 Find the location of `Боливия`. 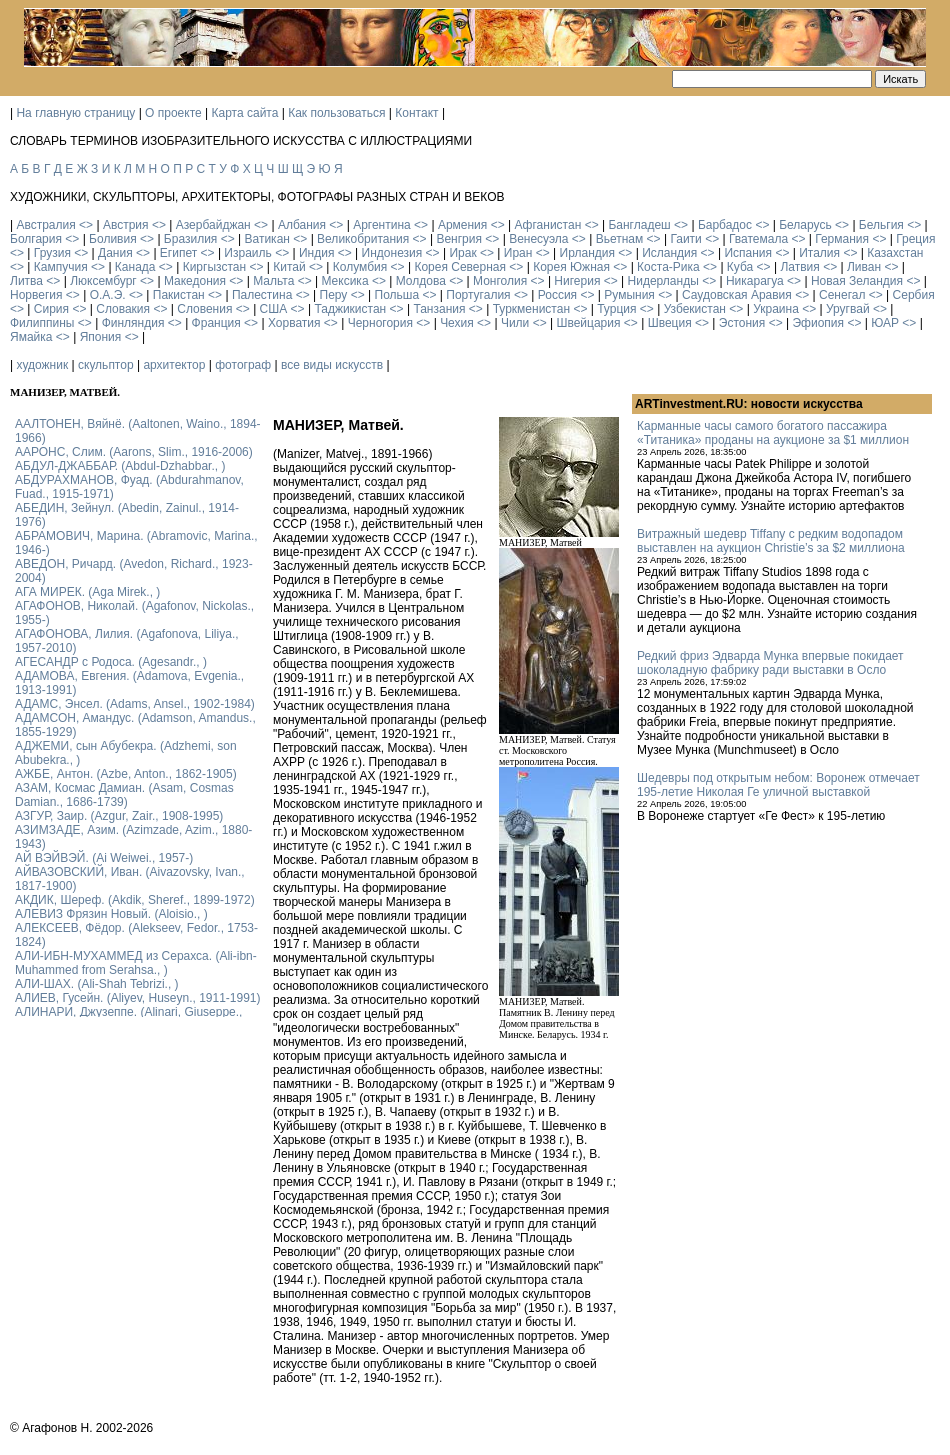

Боливия is located at coordinates (113, 239).